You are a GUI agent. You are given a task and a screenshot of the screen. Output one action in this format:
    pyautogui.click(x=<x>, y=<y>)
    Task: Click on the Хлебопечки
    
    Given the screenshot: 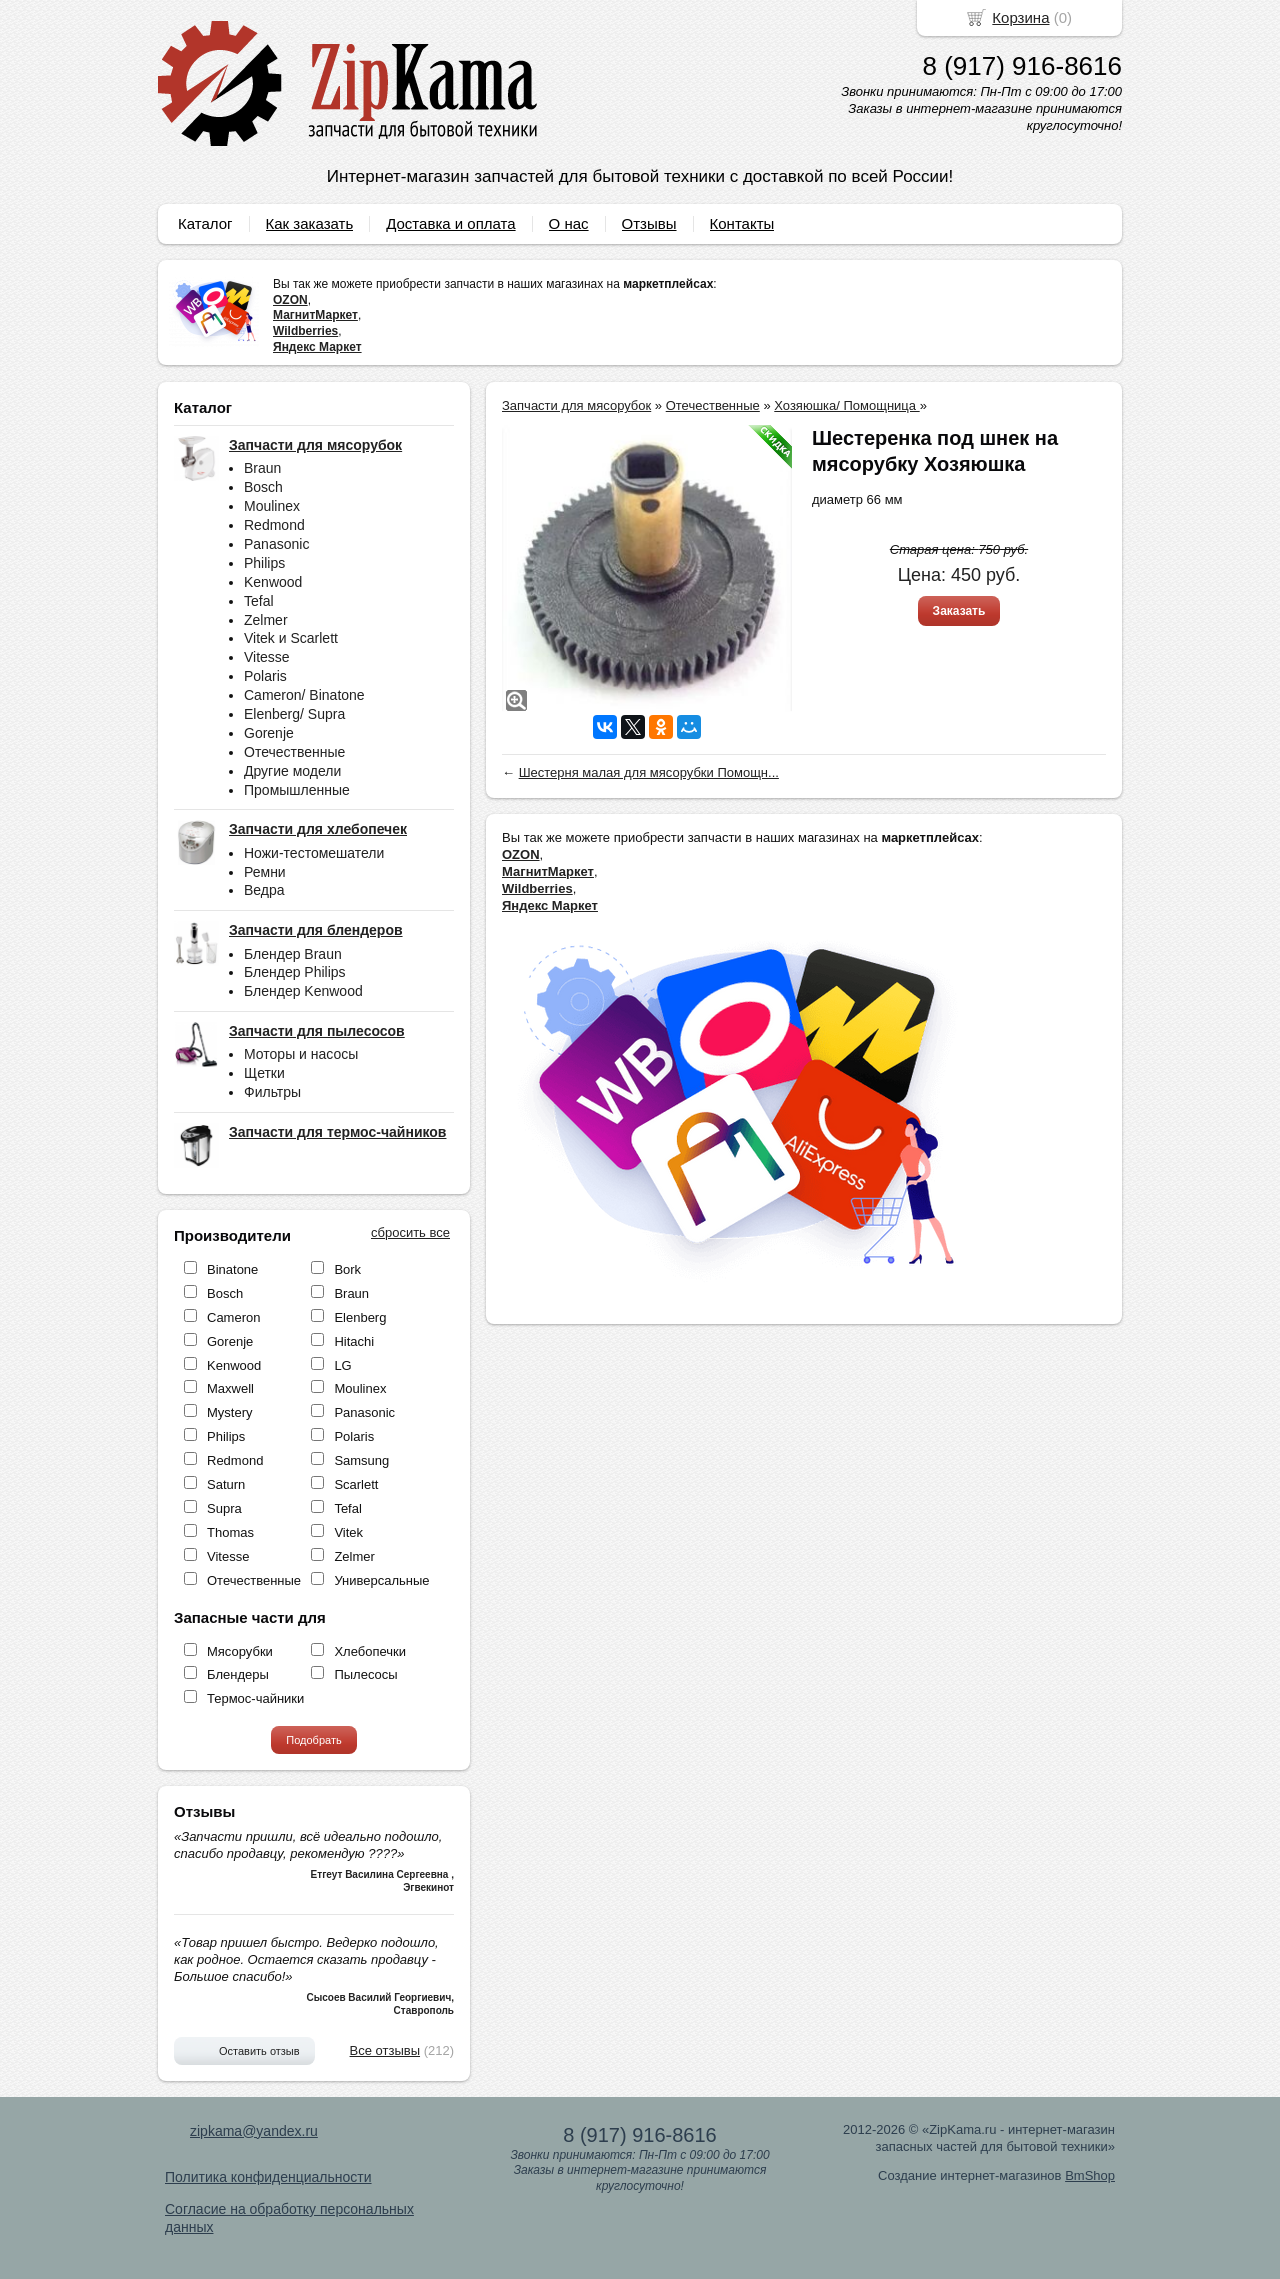 What is the action you would take?
    pyautogui.click(x=370, y=1651)
    